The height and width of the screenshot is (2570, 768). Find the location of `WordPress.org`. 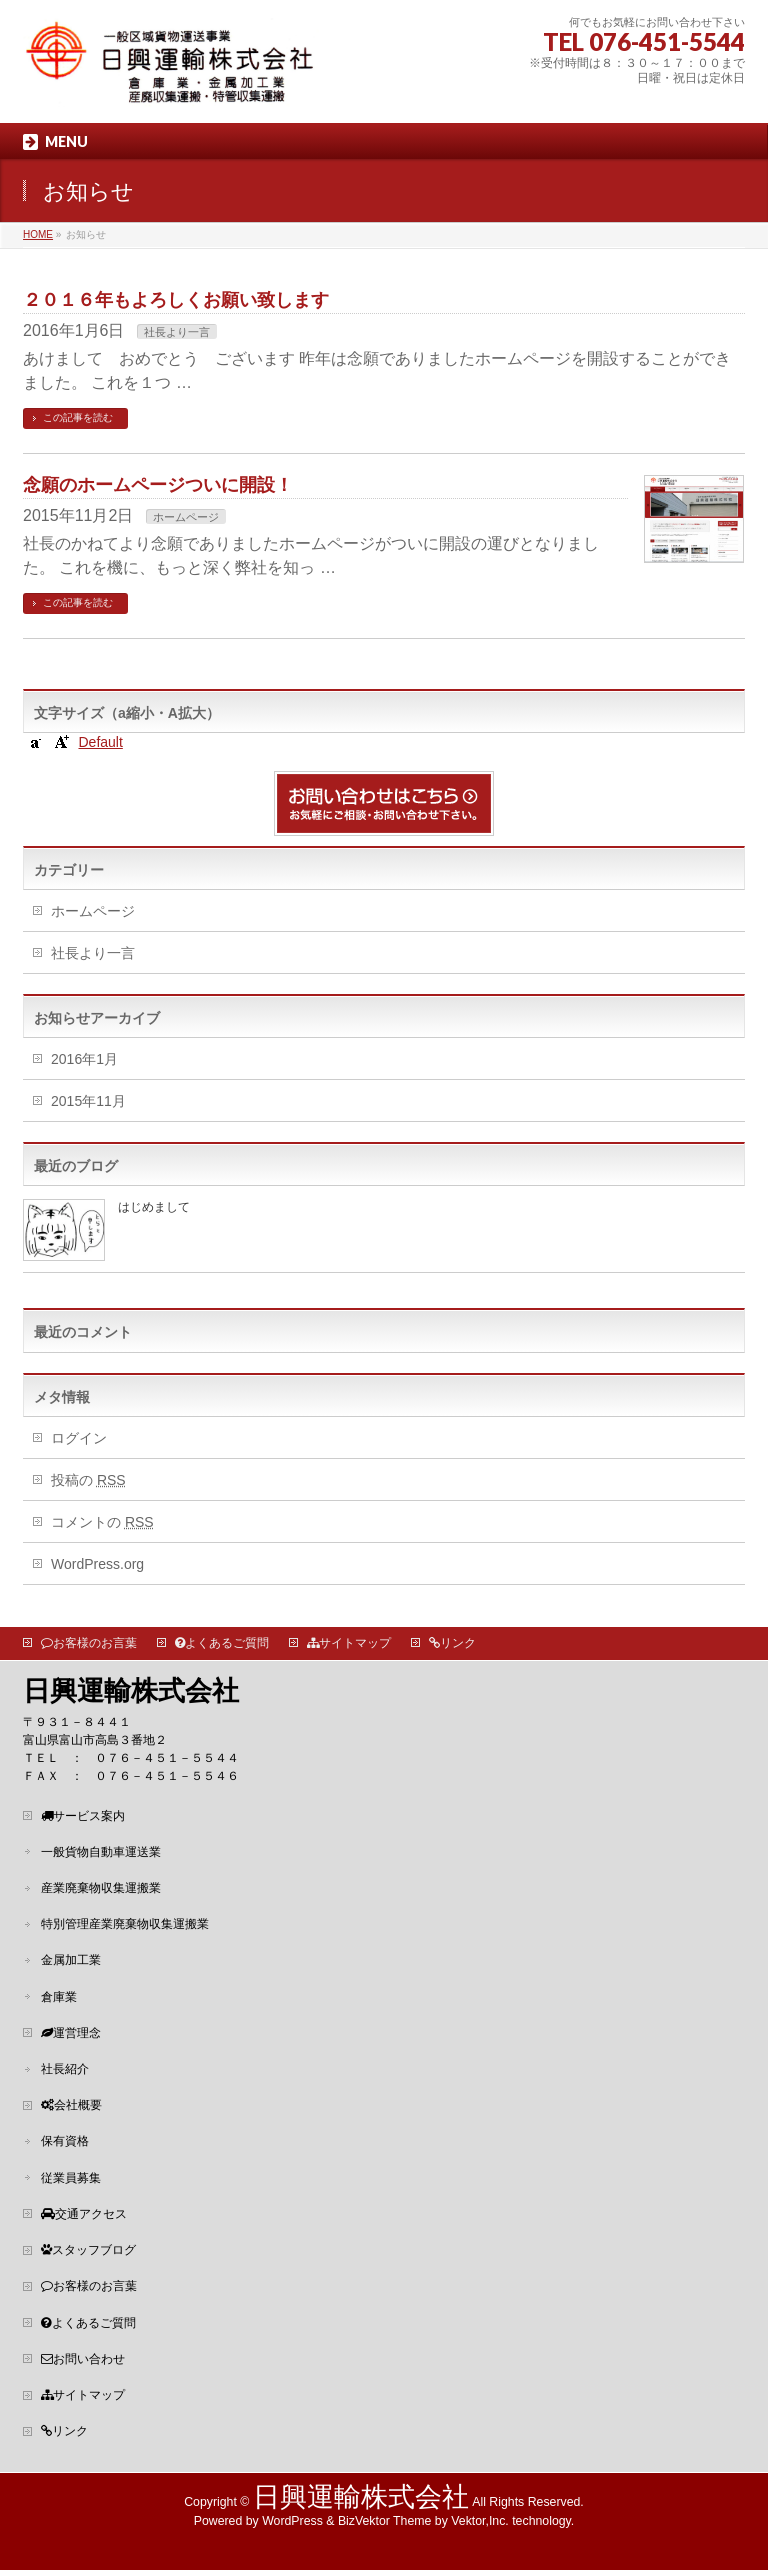

WordPress.org is located at coordinates (97, 1564).